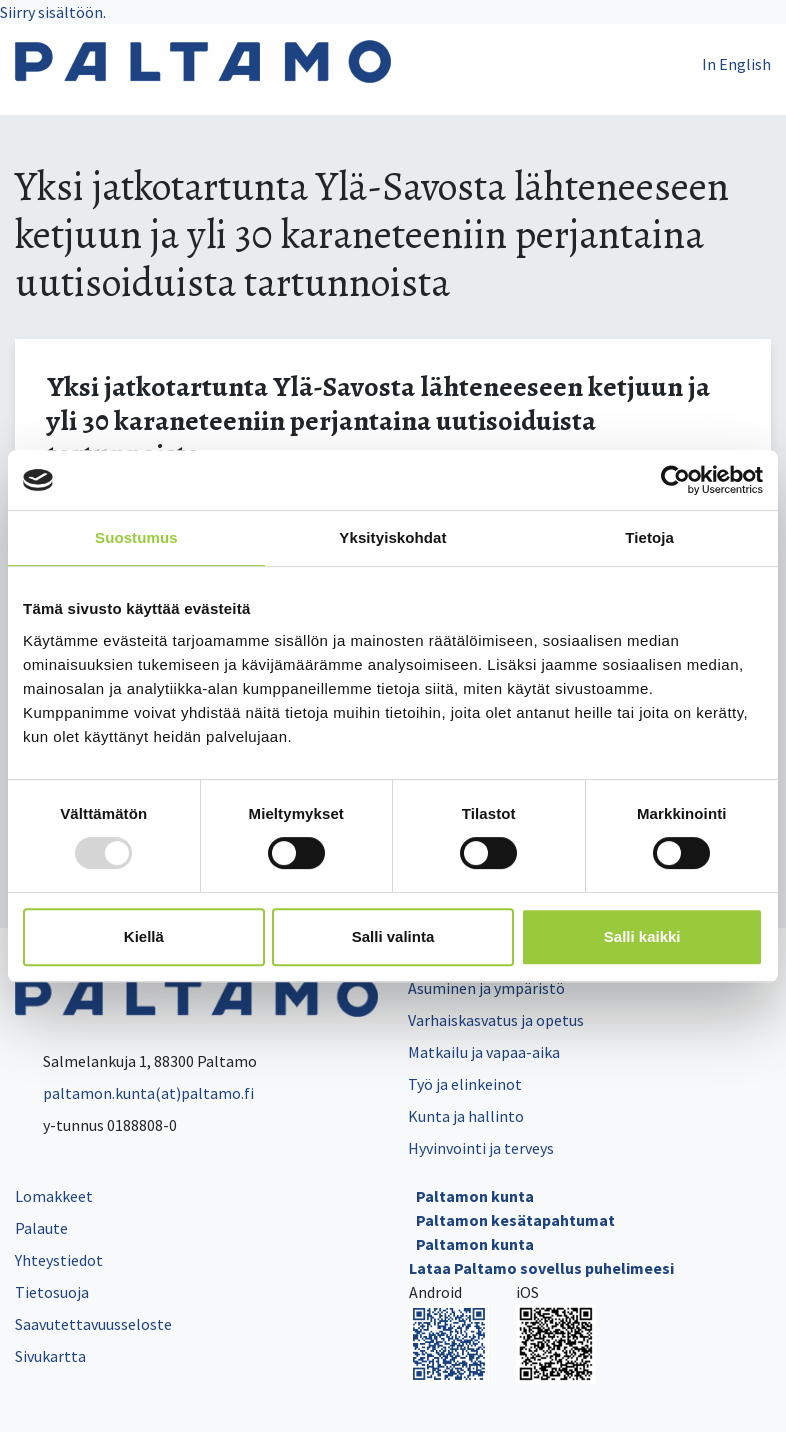 The height and width of the screenshot is (1432, 786). Describe the element at coordinates (466, 1116) in the screenshot. I see `Kunta ja hallinto` at that location.